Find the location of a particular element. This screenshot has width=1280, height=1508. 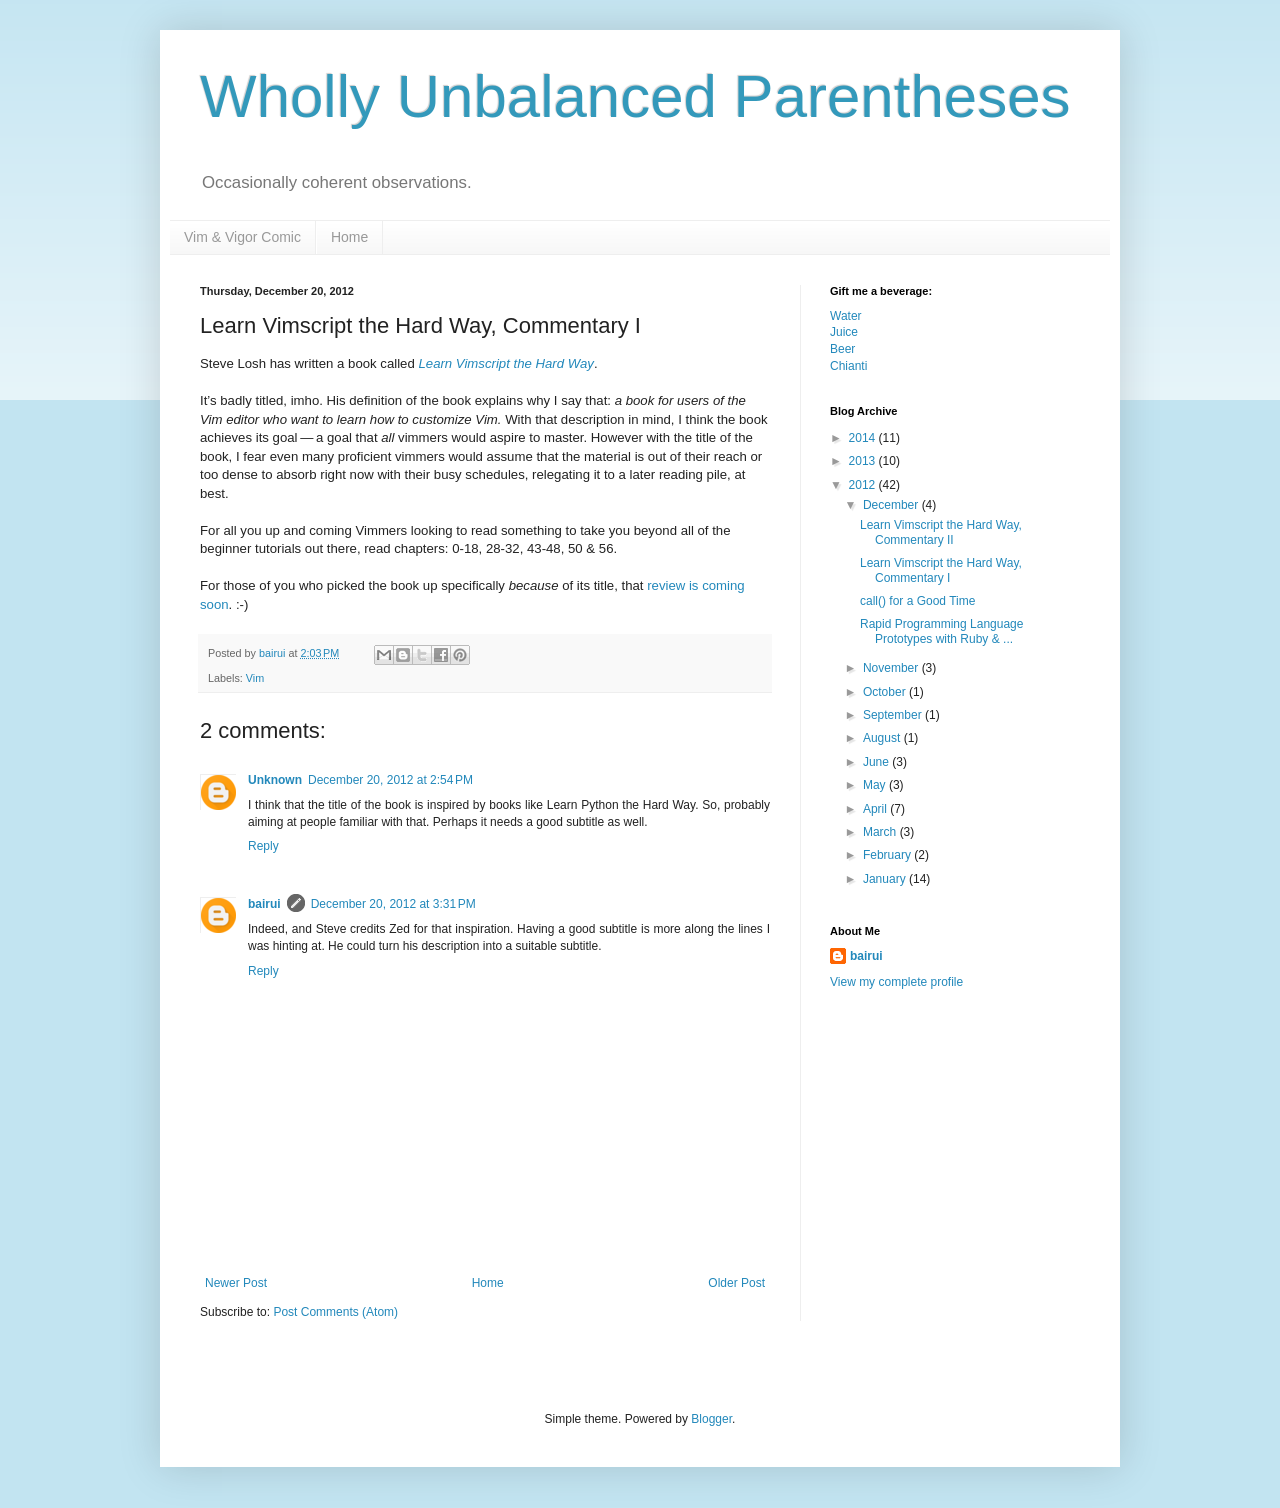

January is located at coordinates (886, 879).